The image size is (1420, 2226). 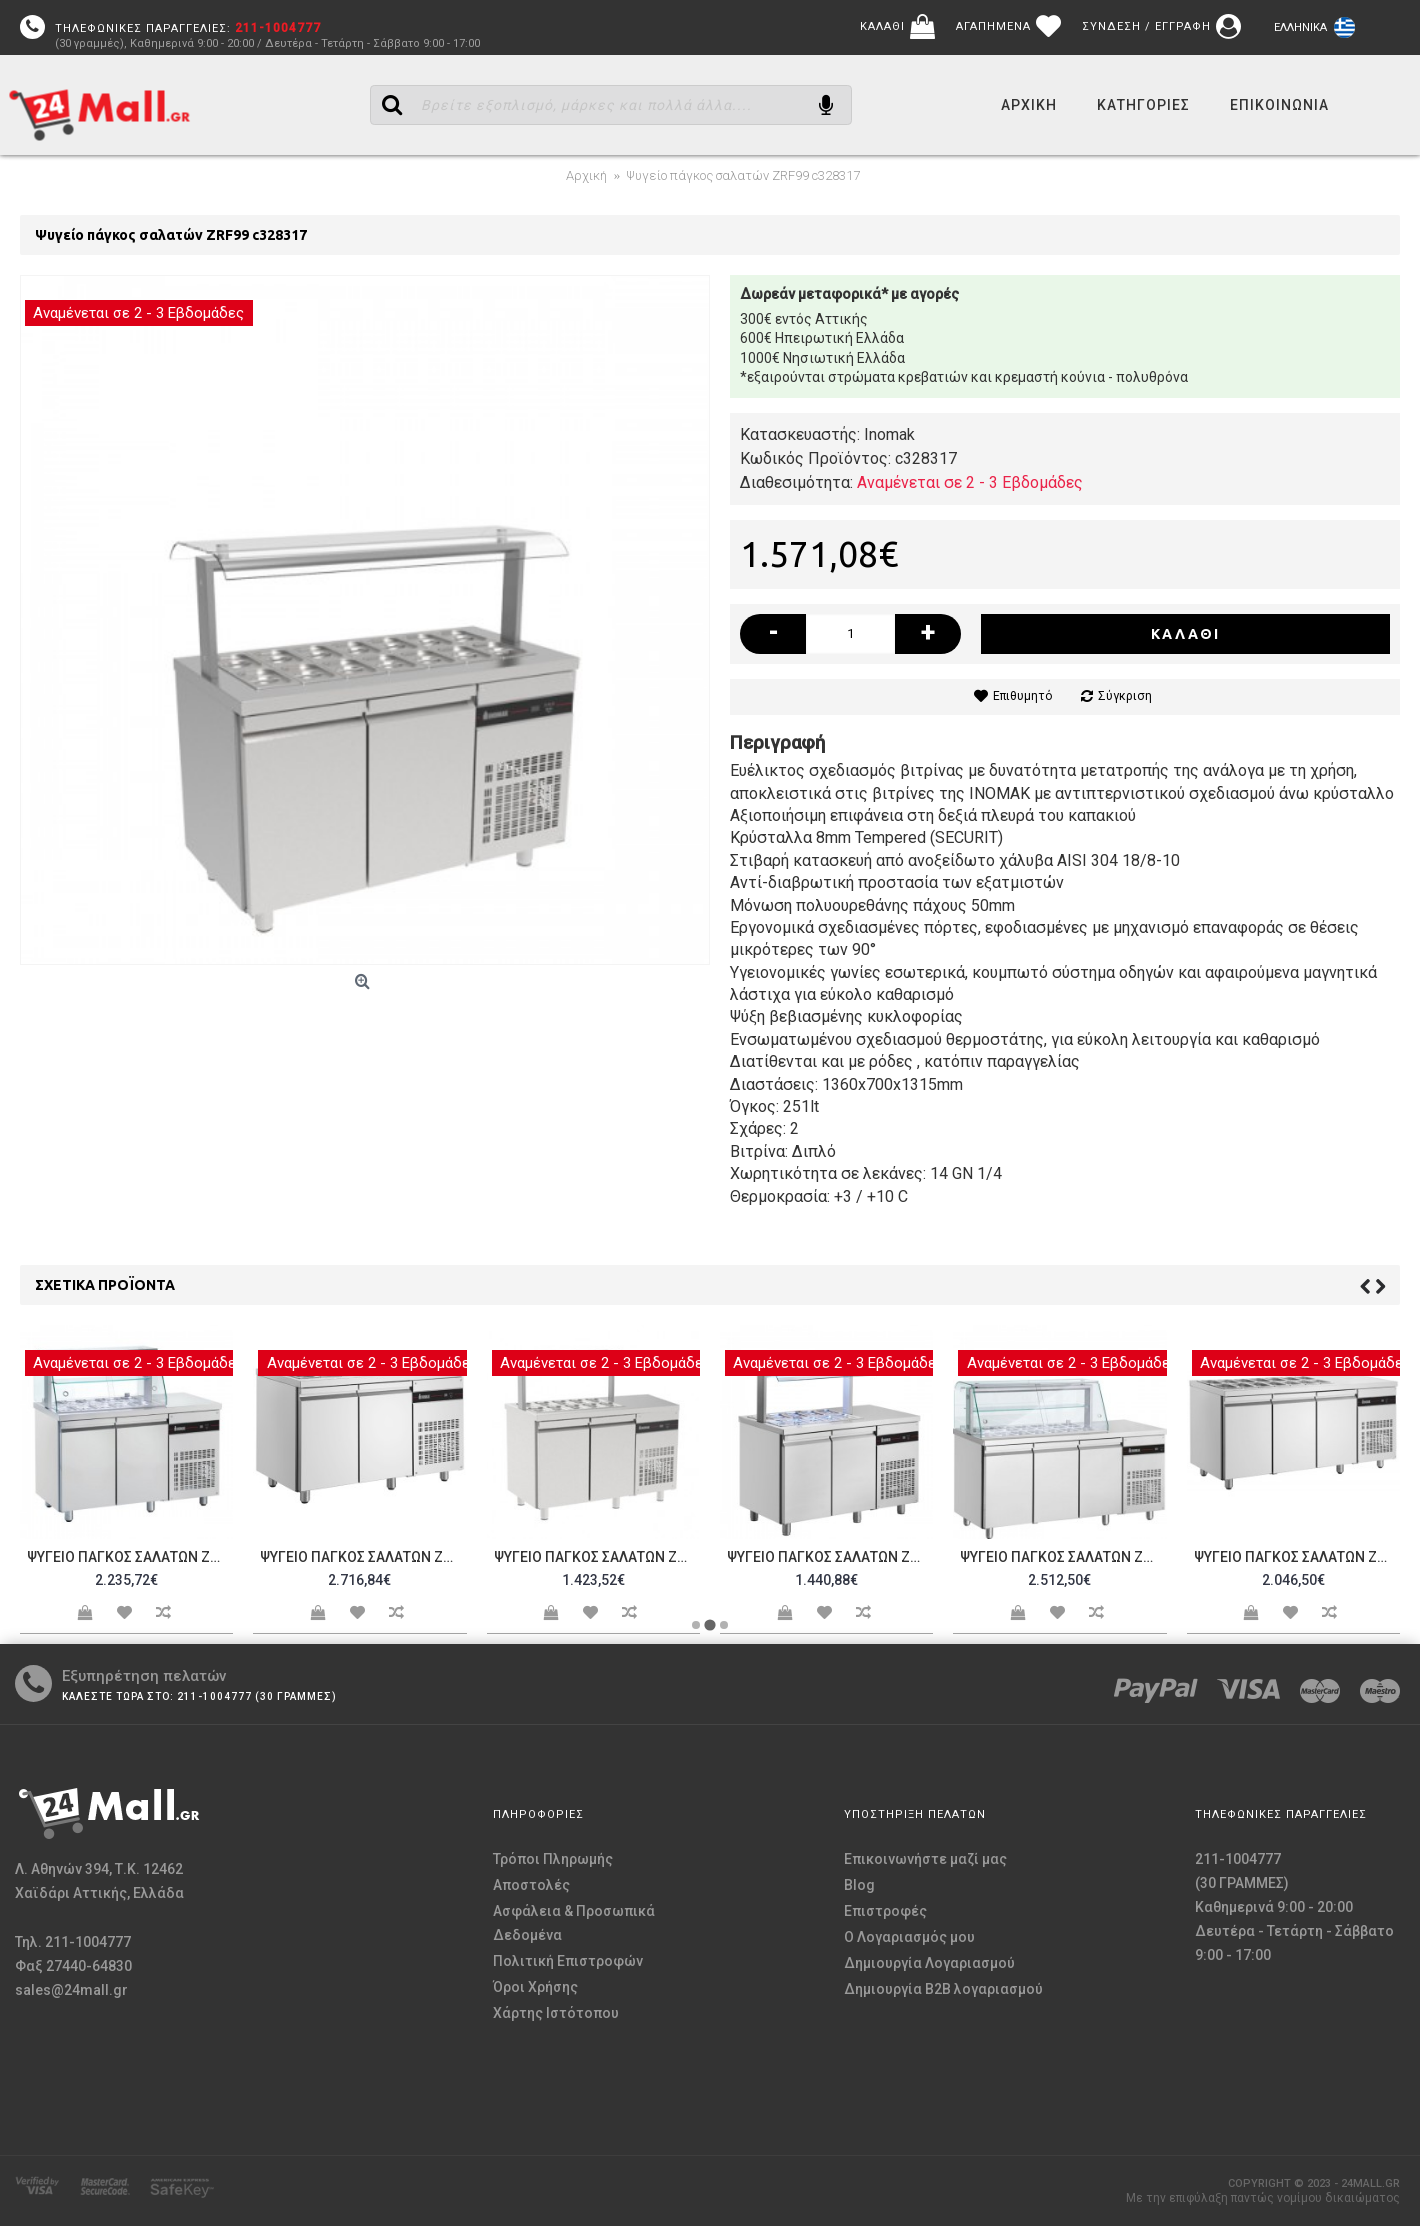 I want to click on Επιστροφές, so click(x=885, y=1911).